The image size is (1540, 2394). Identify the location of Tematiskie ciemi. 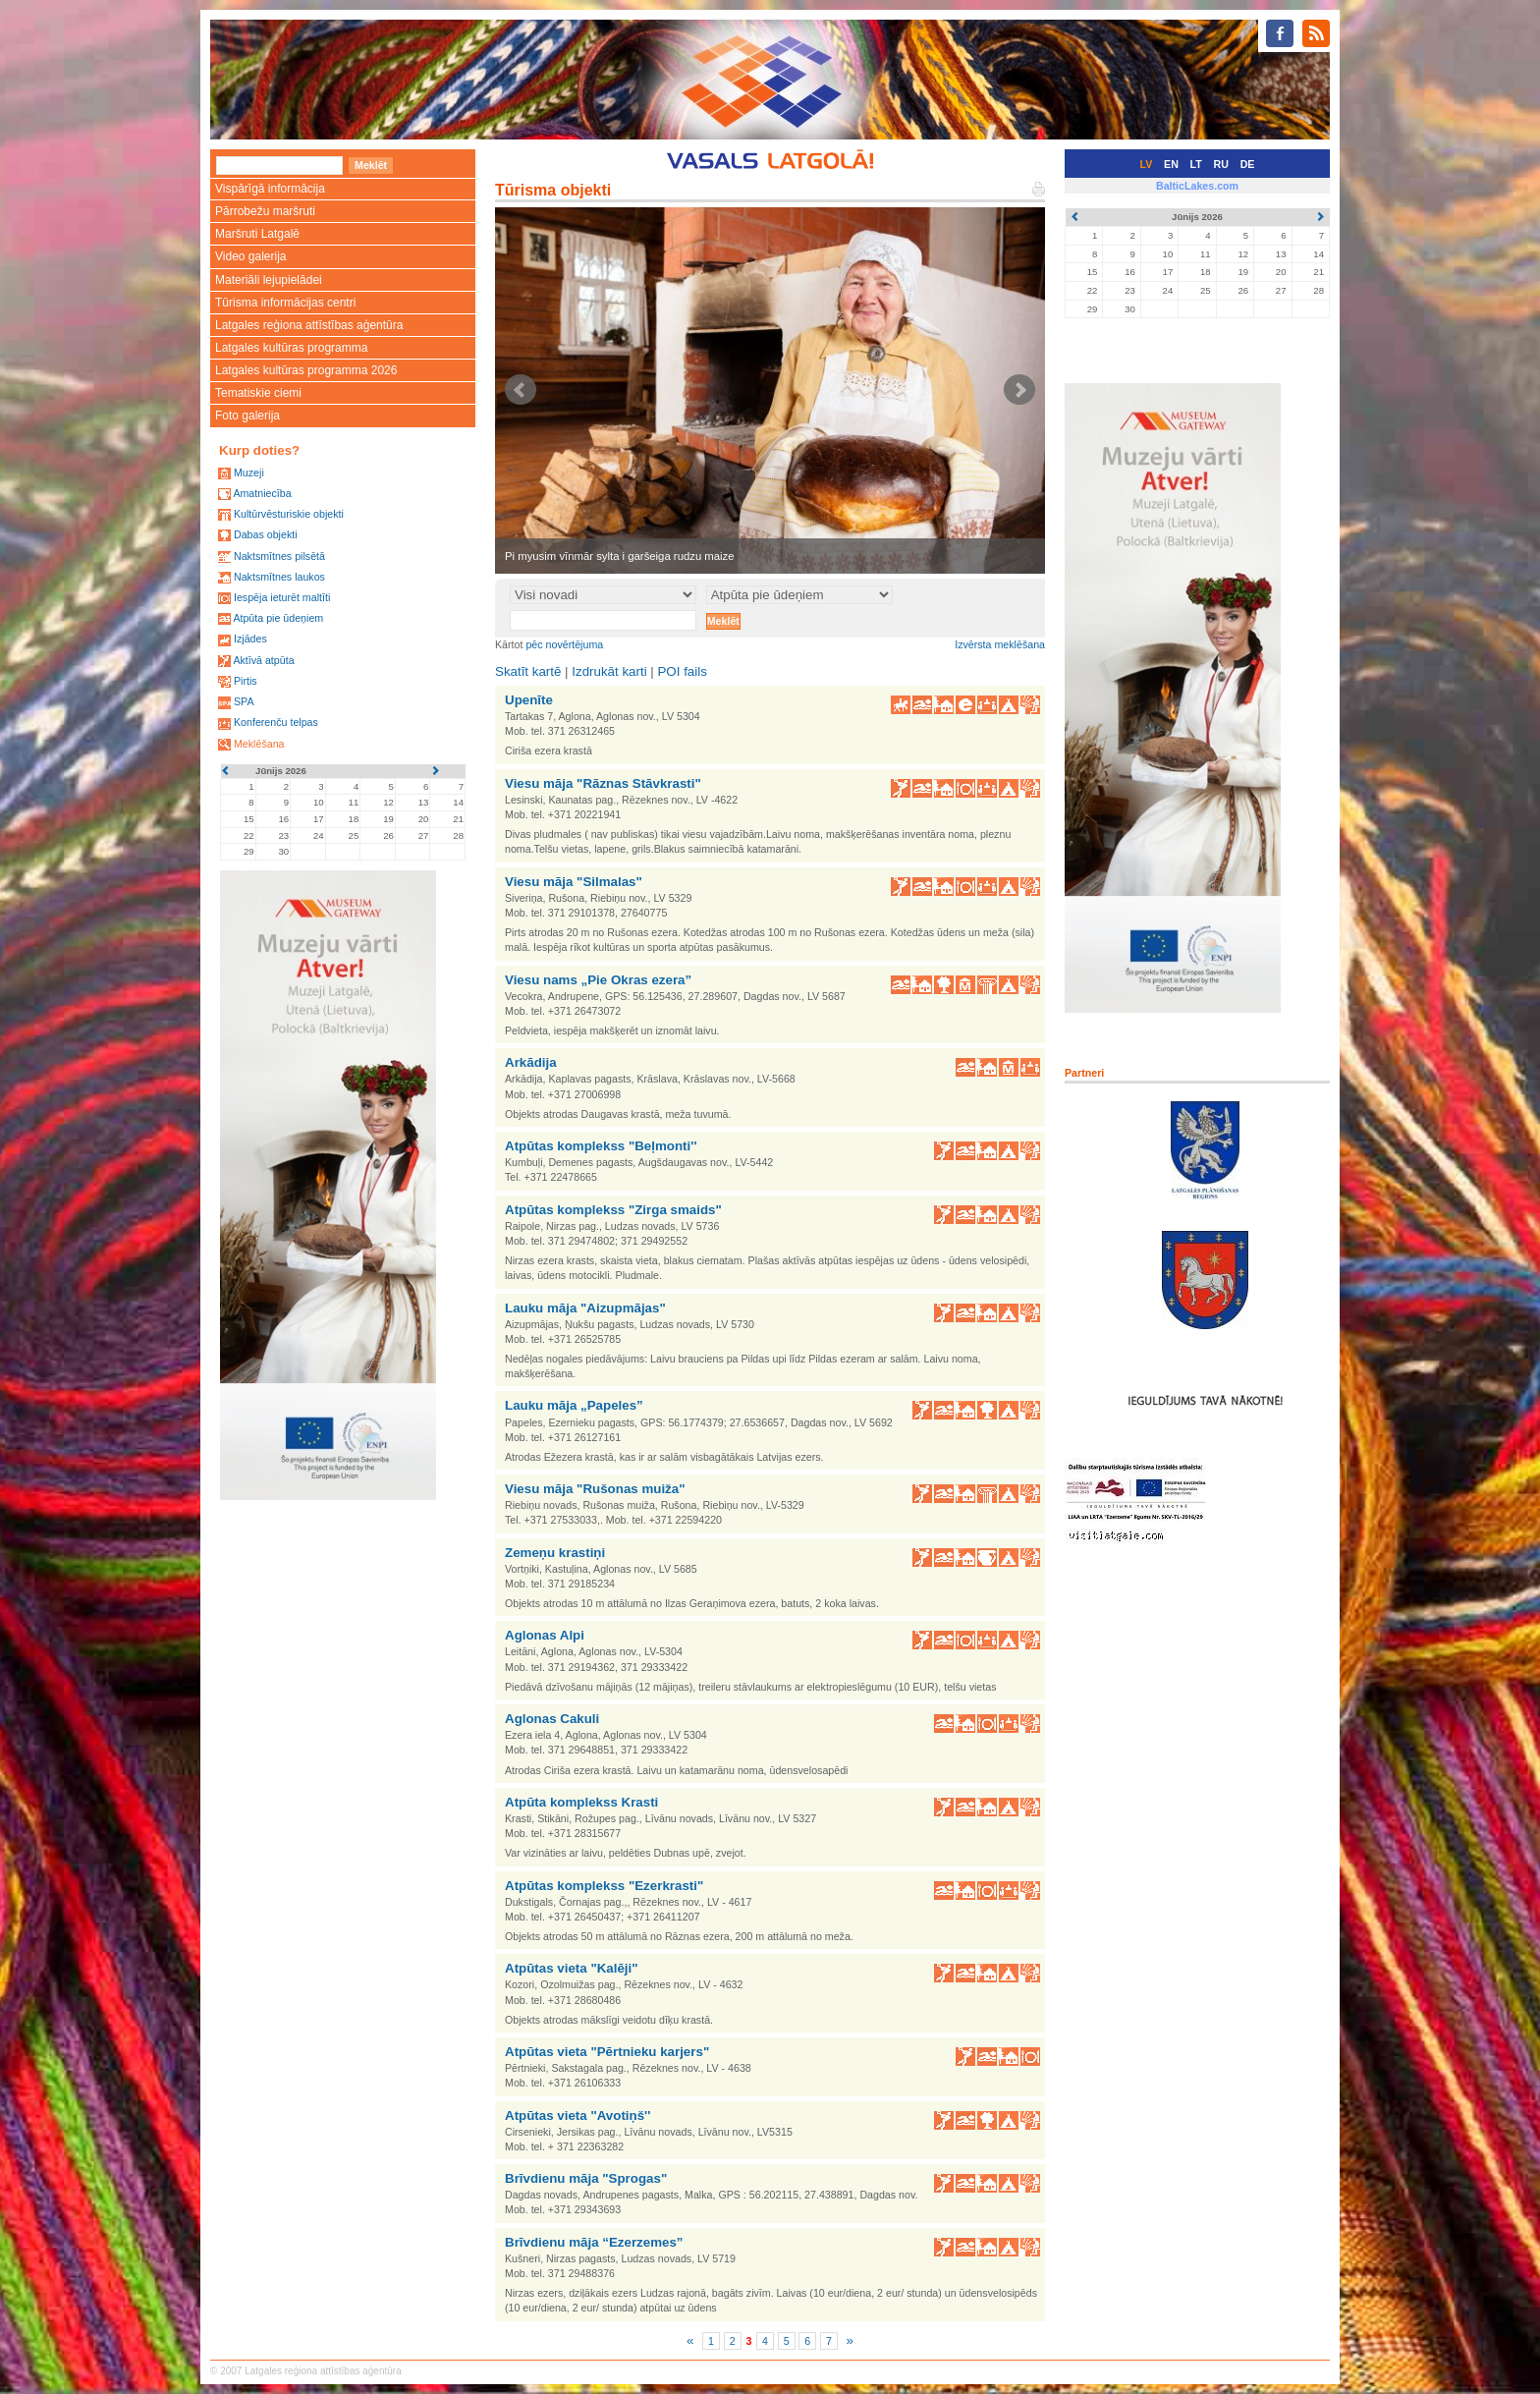
(258, 393).